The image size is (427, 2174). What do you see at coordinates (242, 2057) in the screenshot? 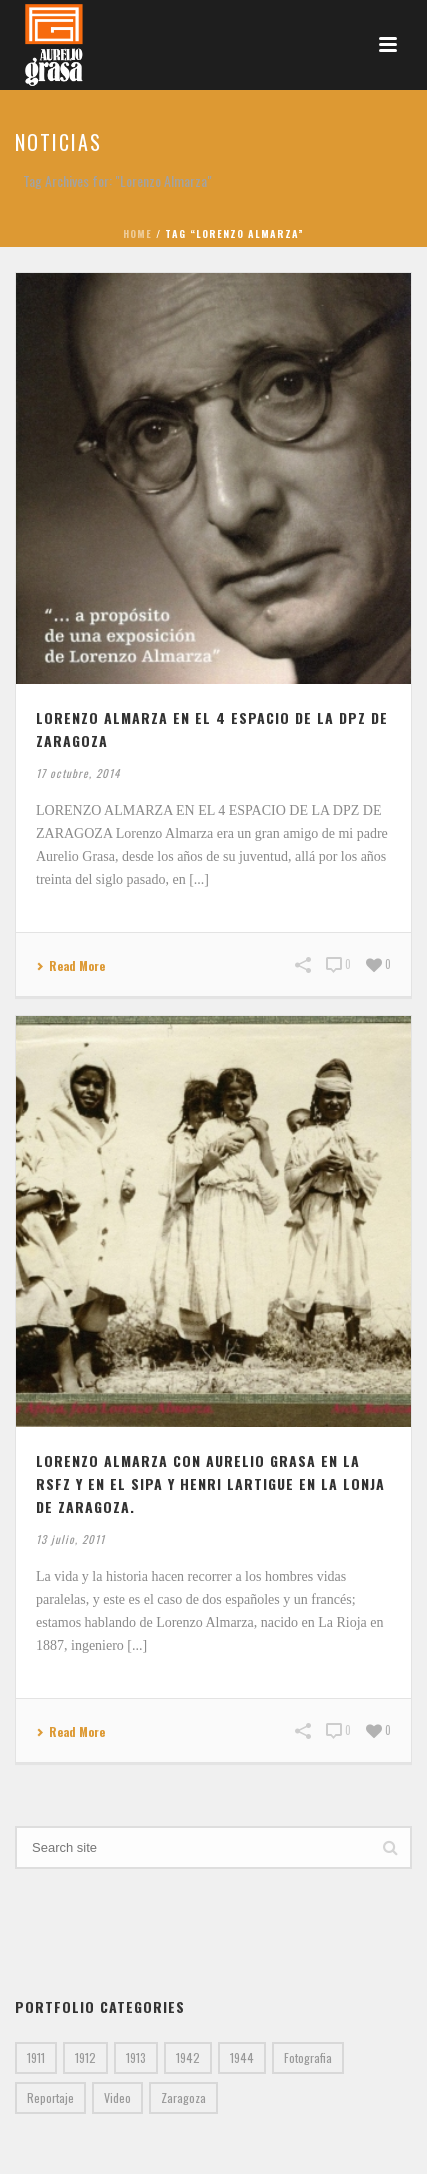
I see `1944` at bounding box center [242, 2057].